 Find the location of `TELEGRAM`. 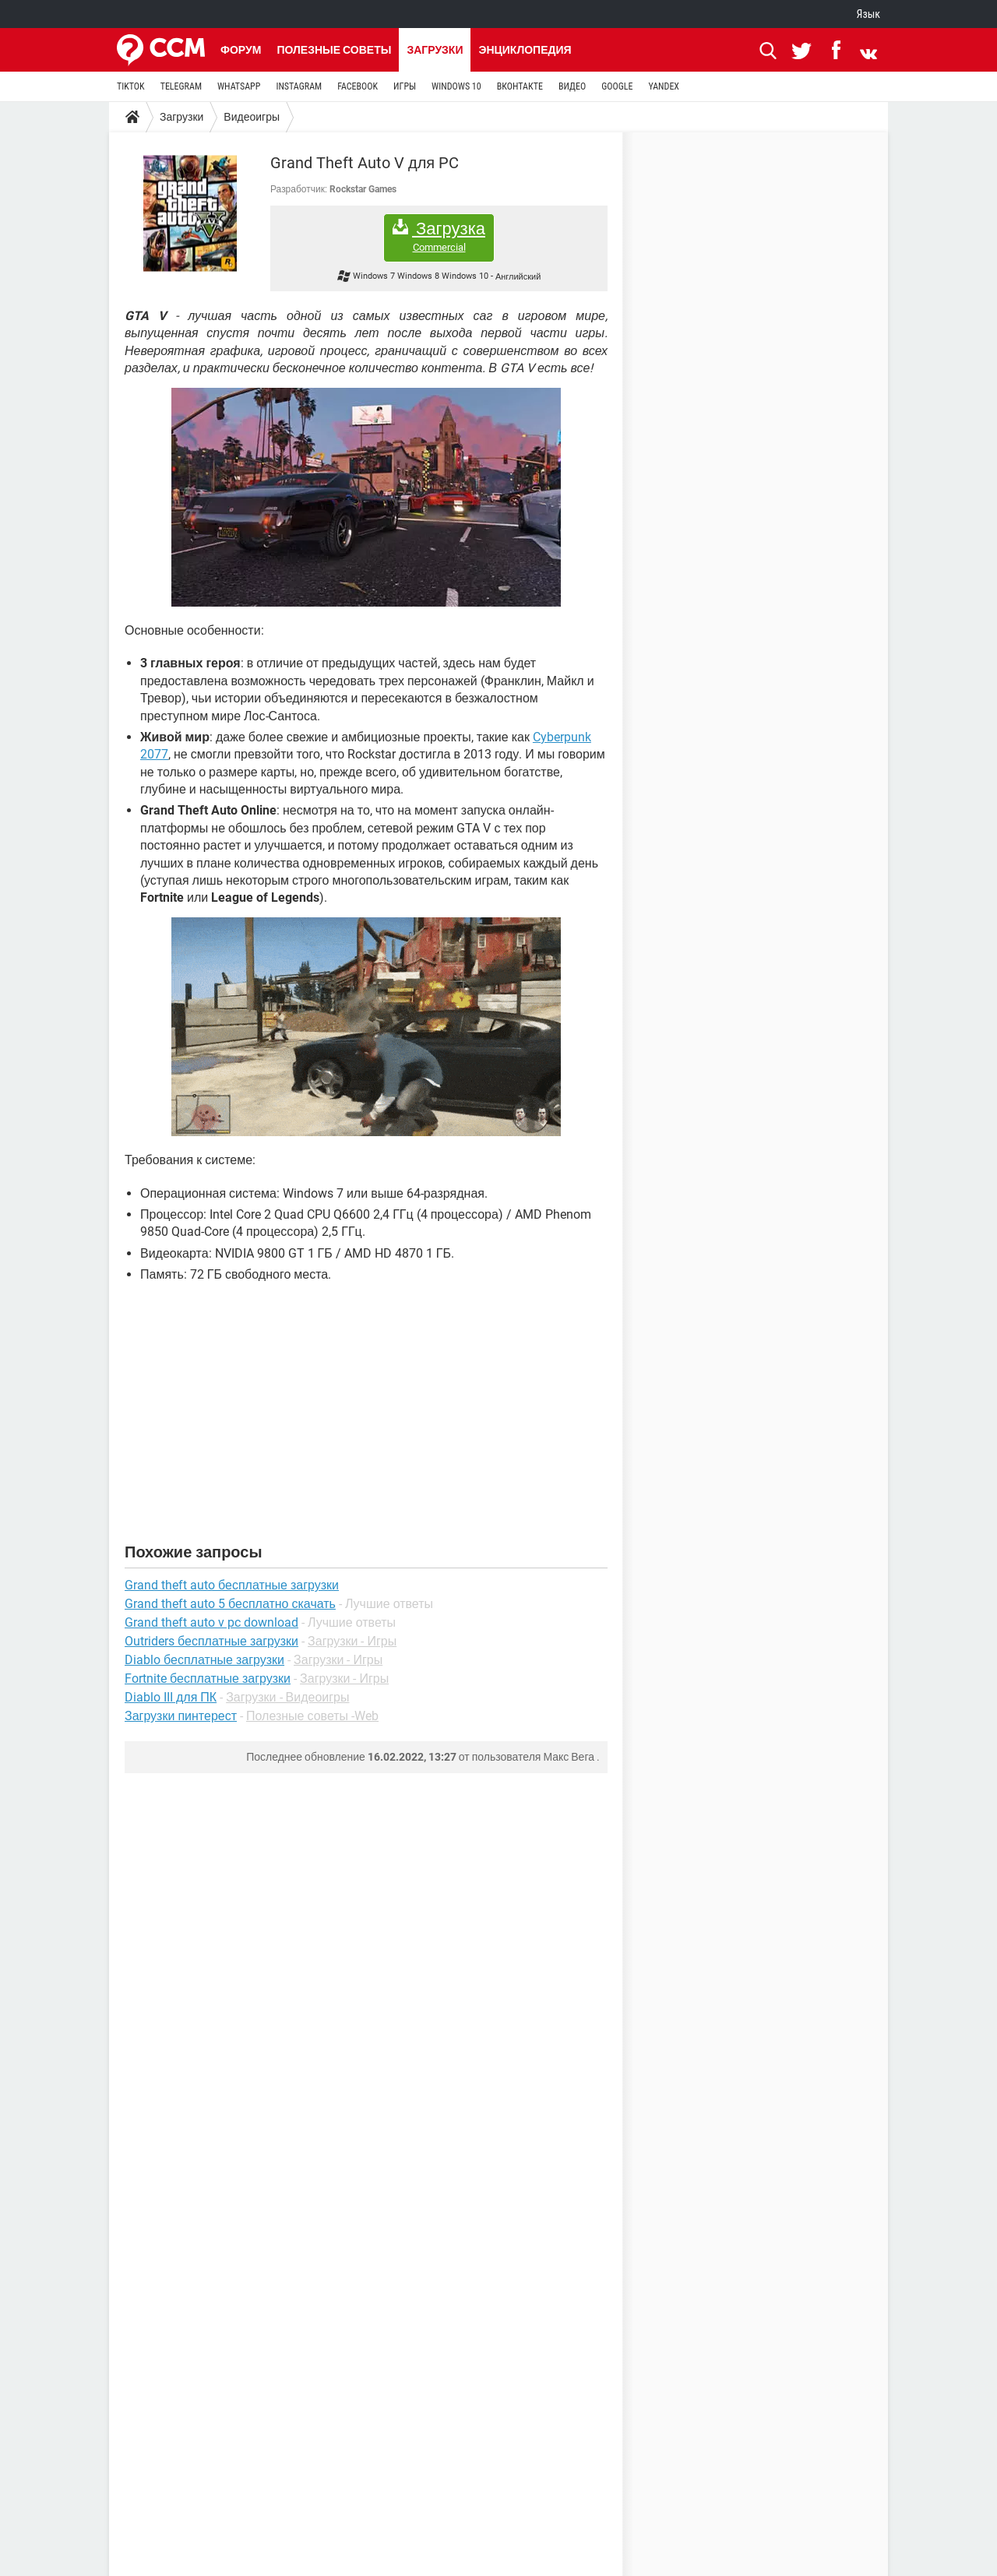

TELEGRAM is located at coordinates (181, 86).